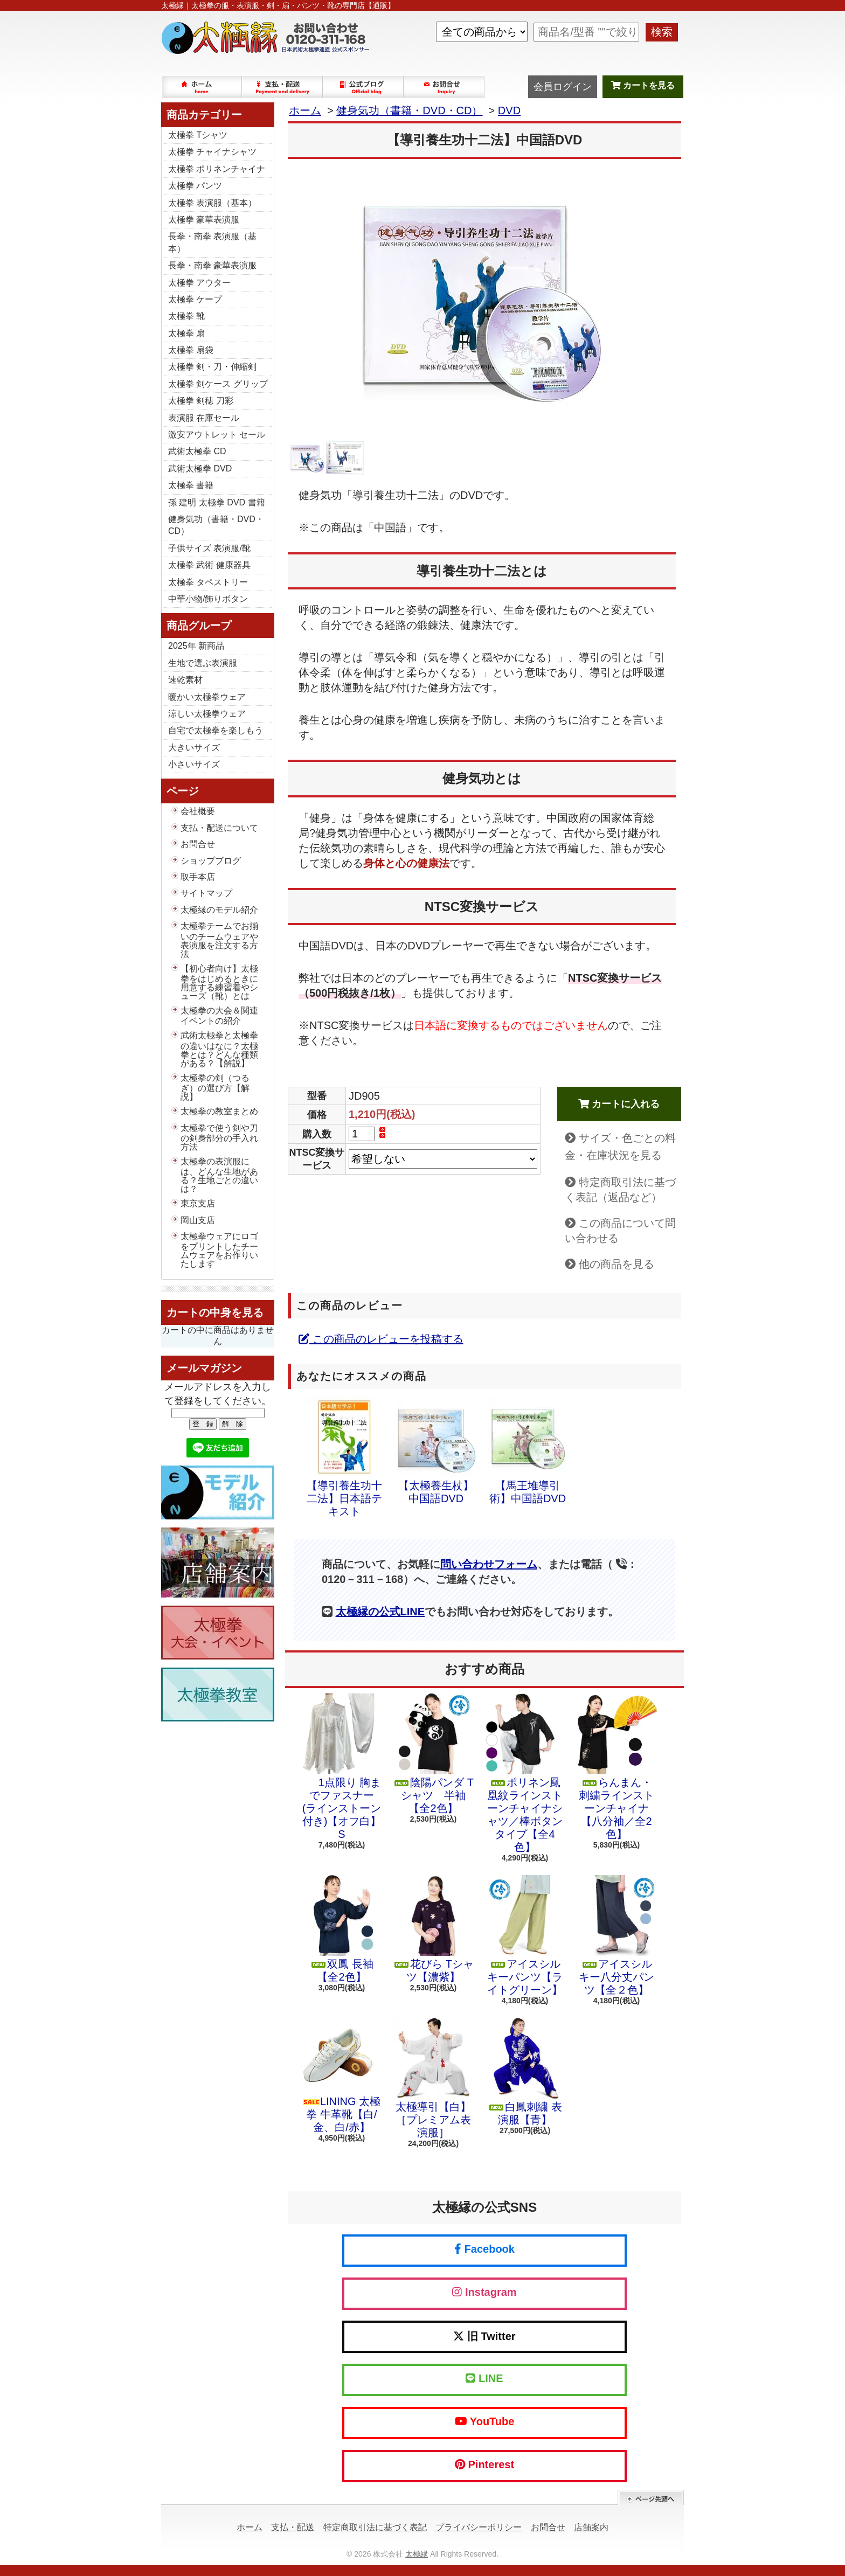 The width and height of the screenshot is (845, 2576). What do you see at coordinates (478, 2527) in the screenshot?
I see `プライバシーポリシー` at bounding box center [478, 2527].